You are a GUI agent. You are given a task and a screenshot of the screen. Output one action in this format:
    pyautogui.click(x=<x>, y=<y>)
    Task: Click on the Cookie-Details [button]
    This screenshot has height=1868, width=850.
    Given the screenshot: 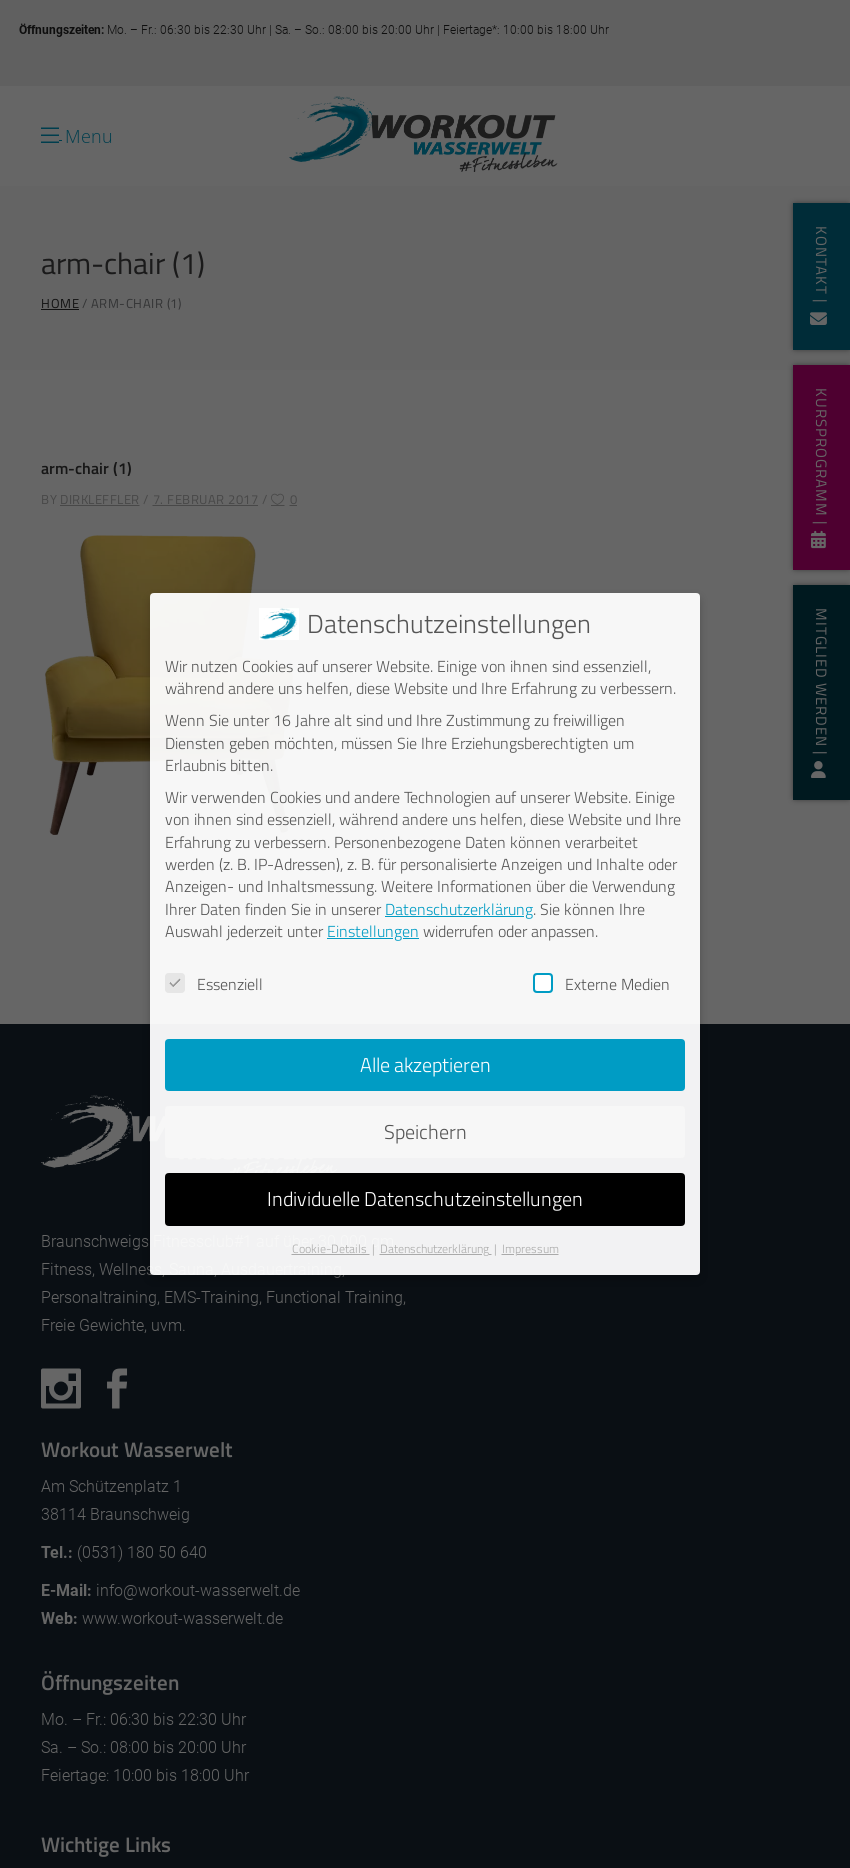 What is the action you would take?
    pyautogui.click(x=331, y=1247)
    